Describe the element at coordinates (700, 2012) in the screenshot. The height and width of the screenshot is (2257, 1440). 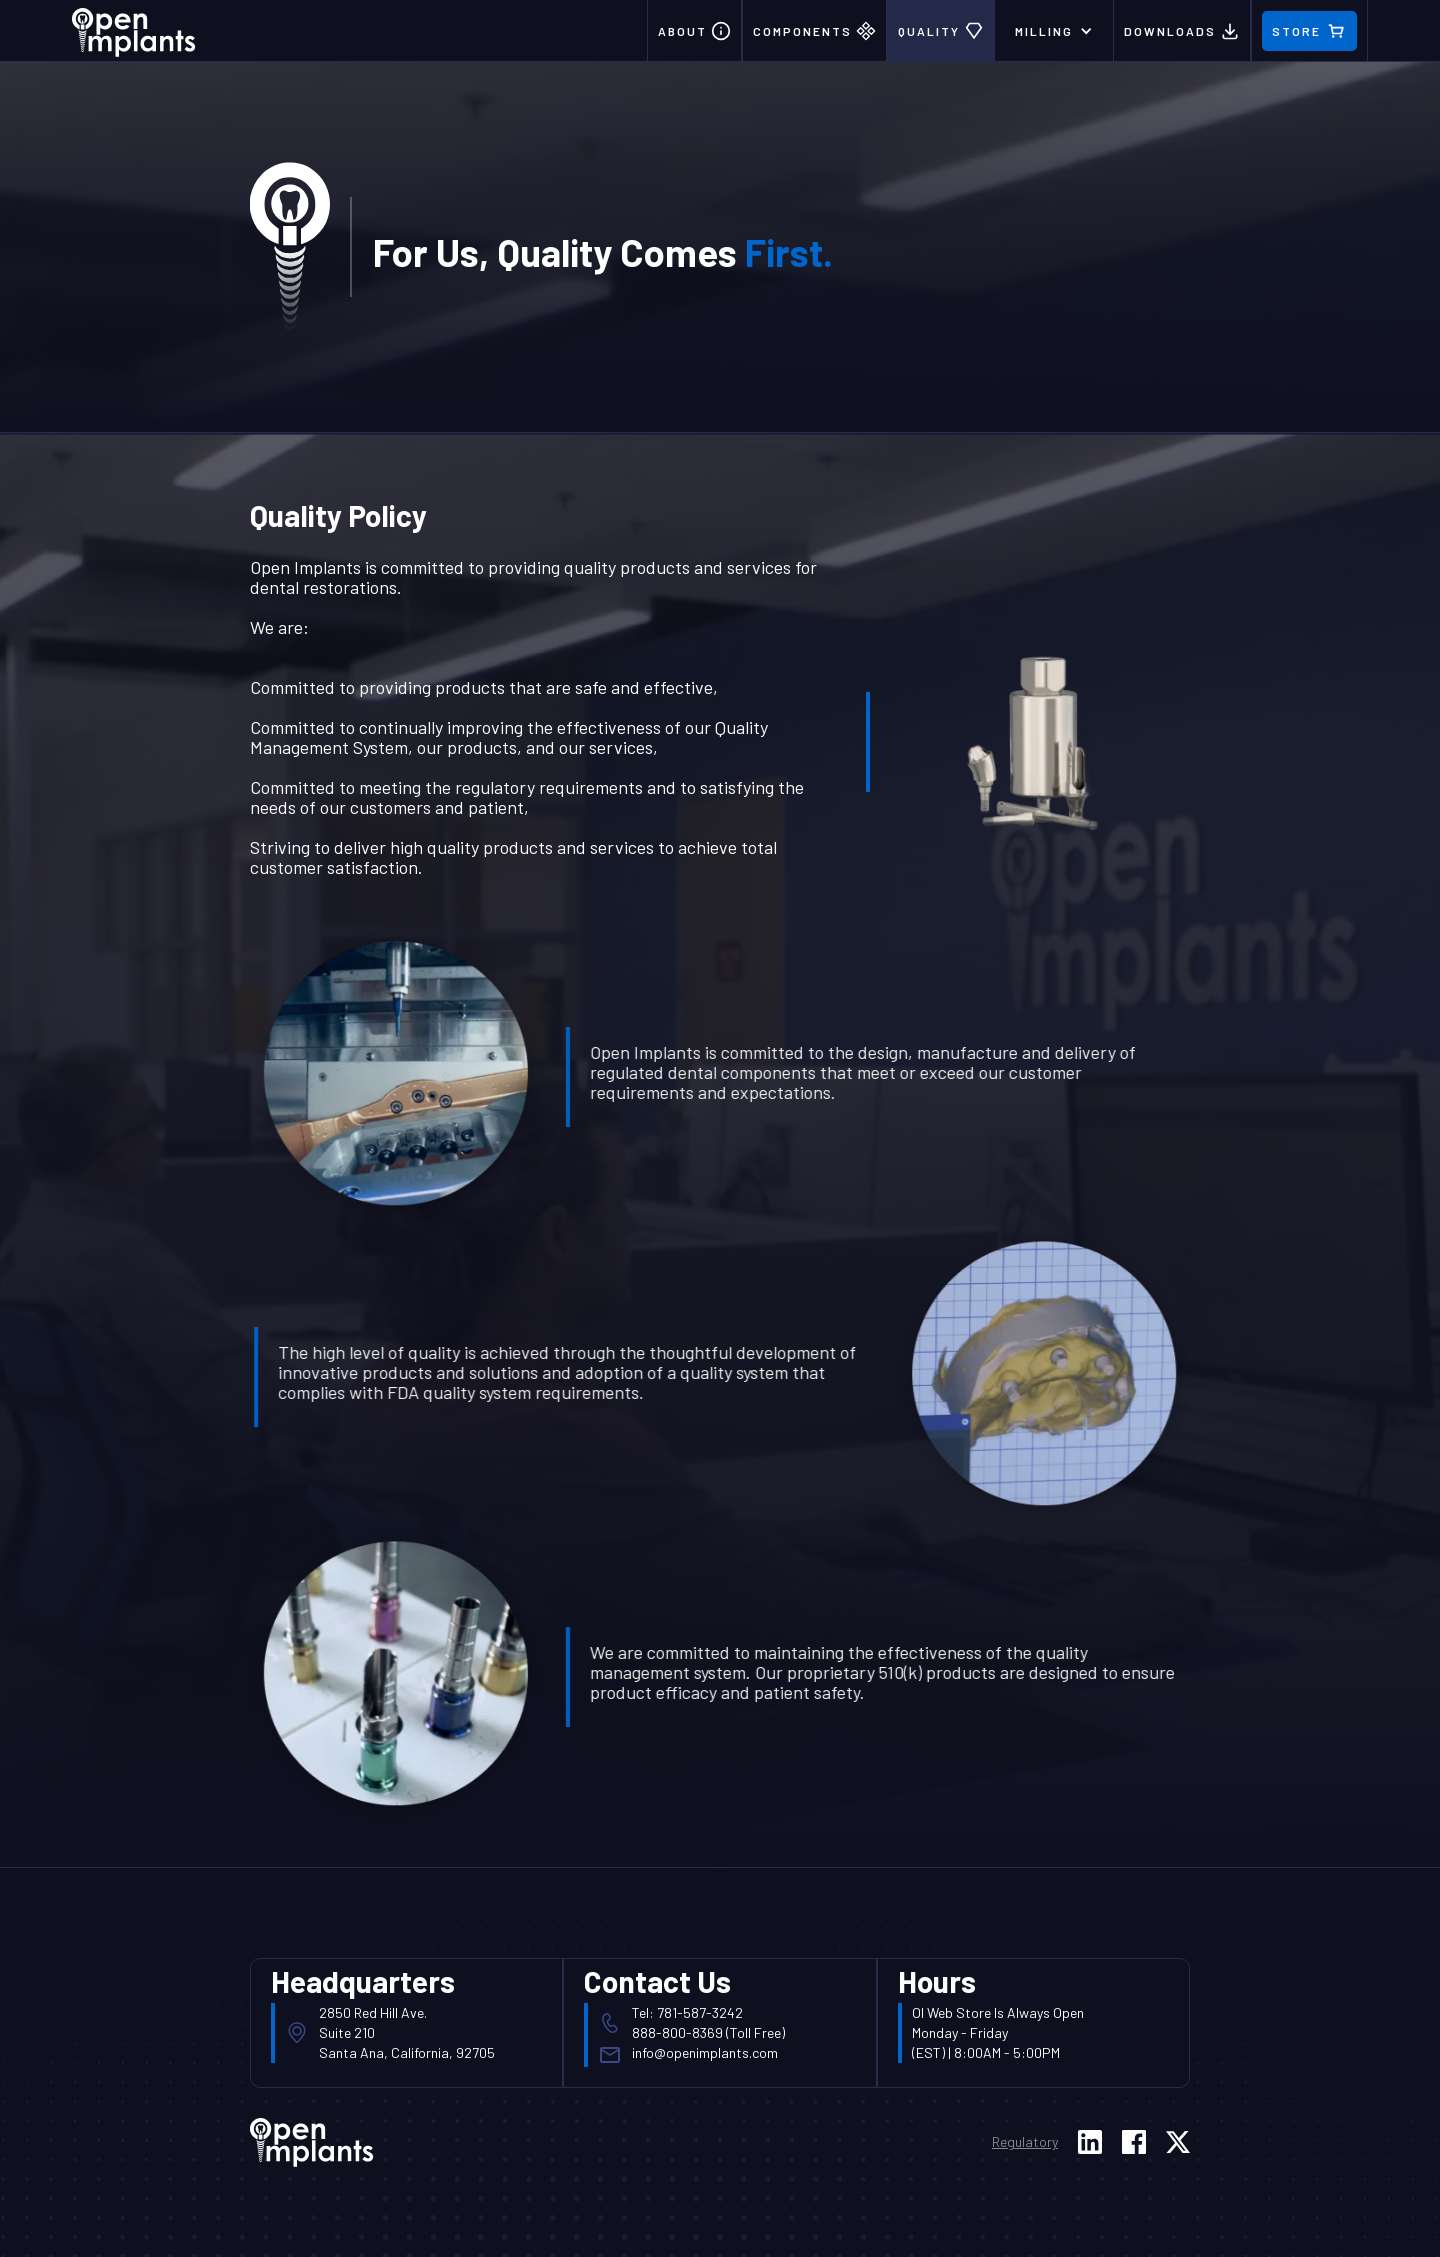
I see `781-587-3242` at that location.